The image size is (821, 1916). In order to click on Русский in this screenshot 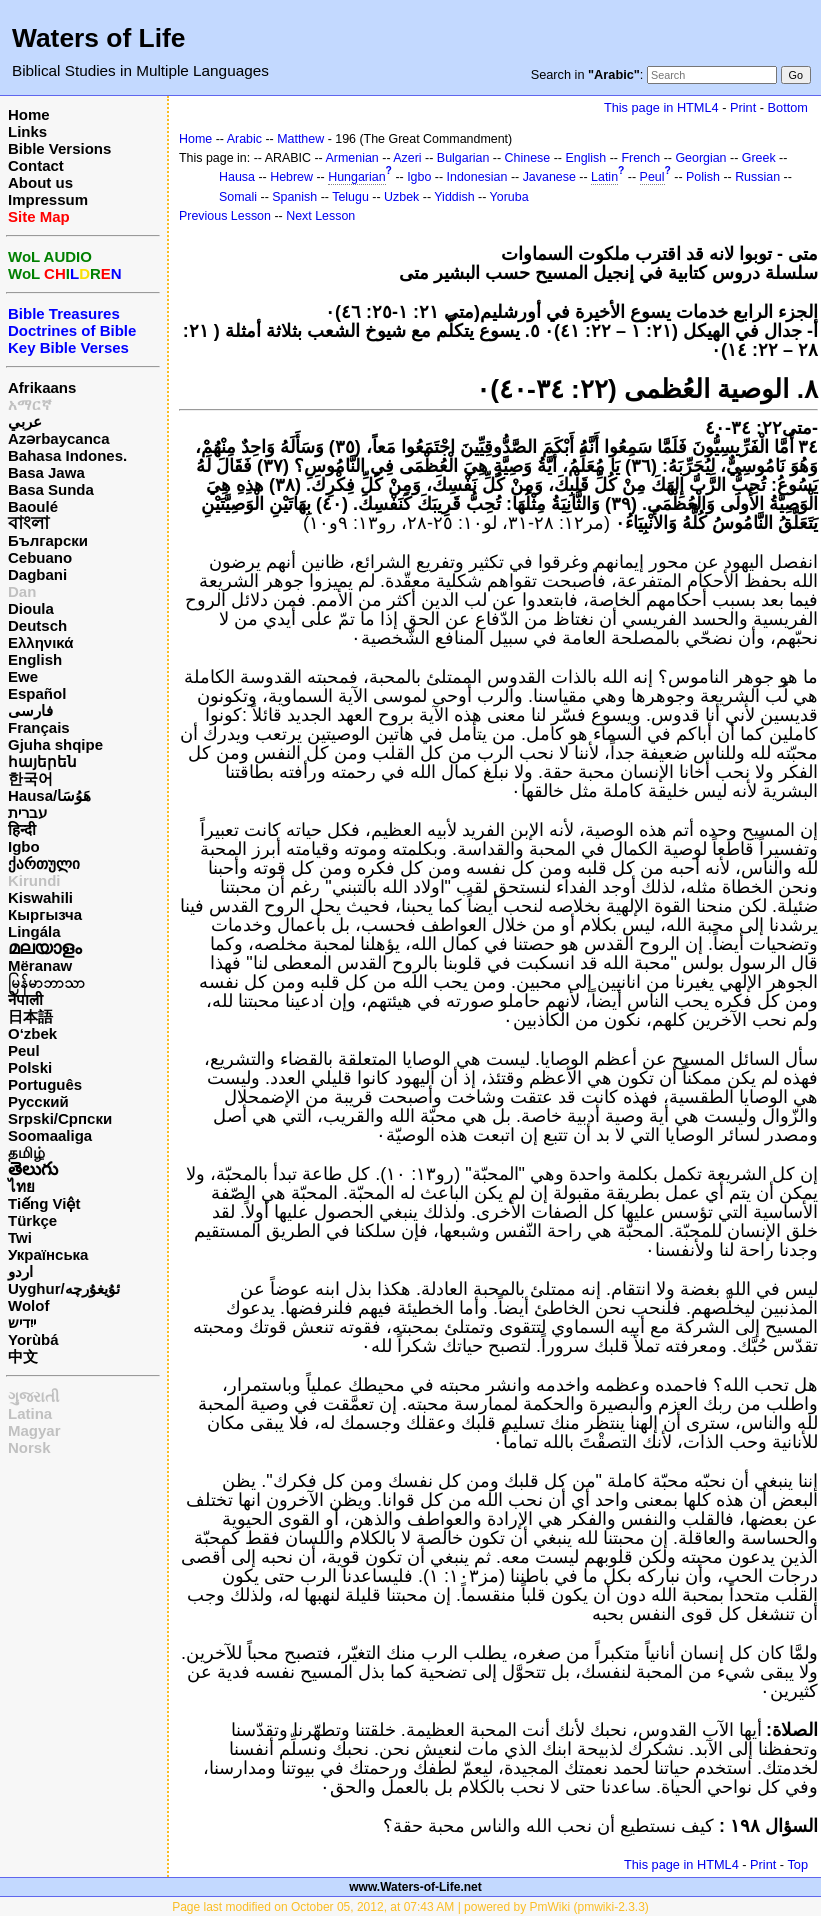, I will do `click(38, 1101)`.